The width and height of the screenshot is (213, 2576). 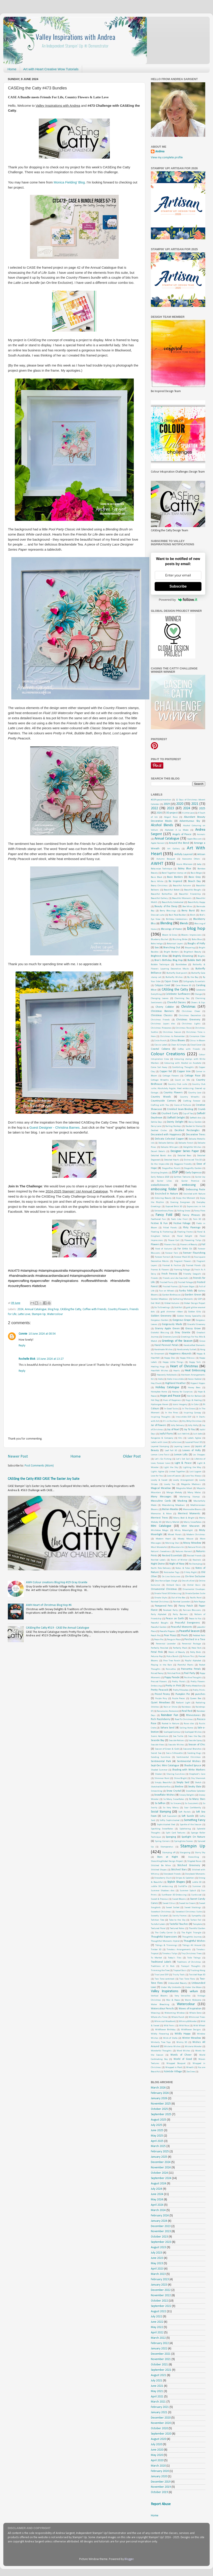 I want to click on On Line Exclusives, so click(x=171, y=1576).